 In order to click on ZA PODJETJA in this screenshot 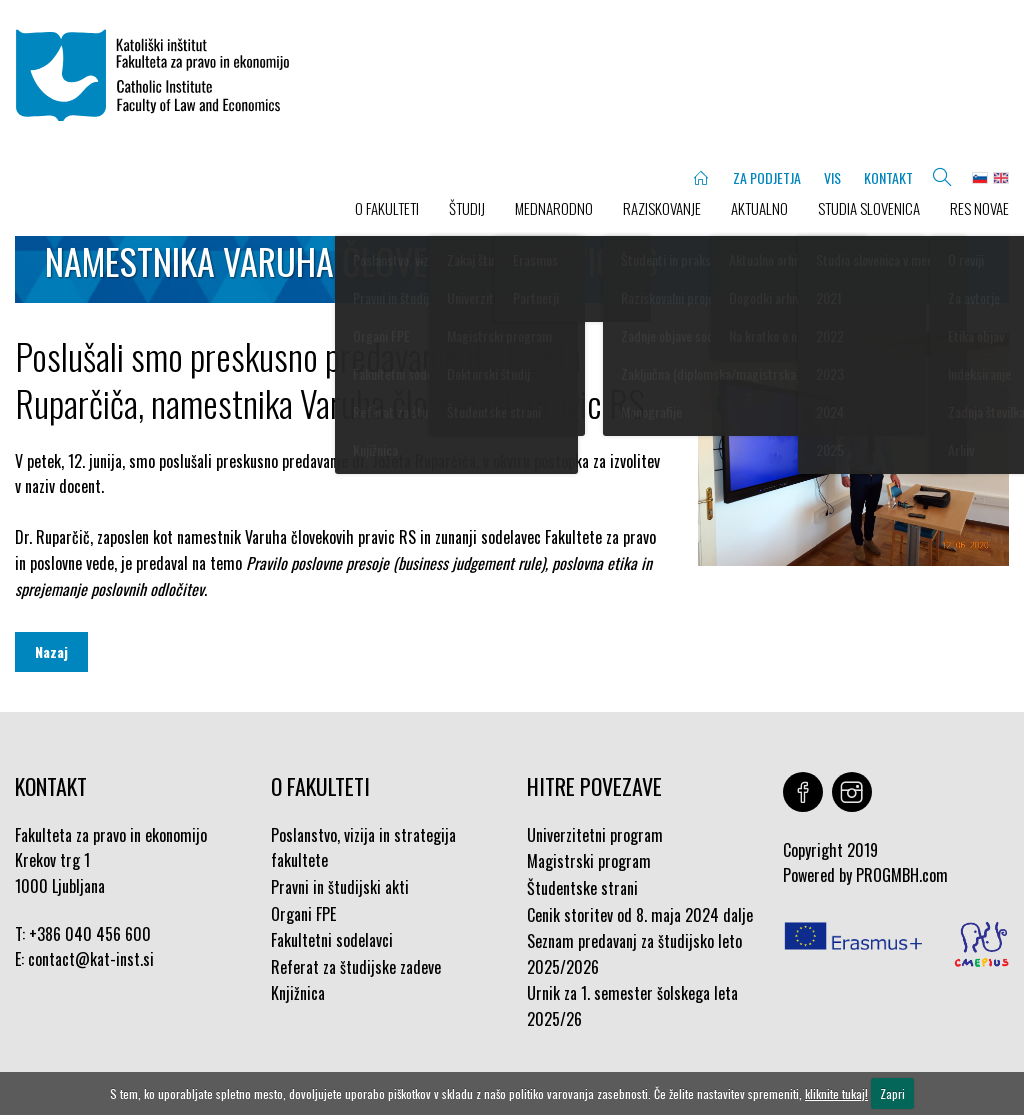, I will do `click(767, 177)`.